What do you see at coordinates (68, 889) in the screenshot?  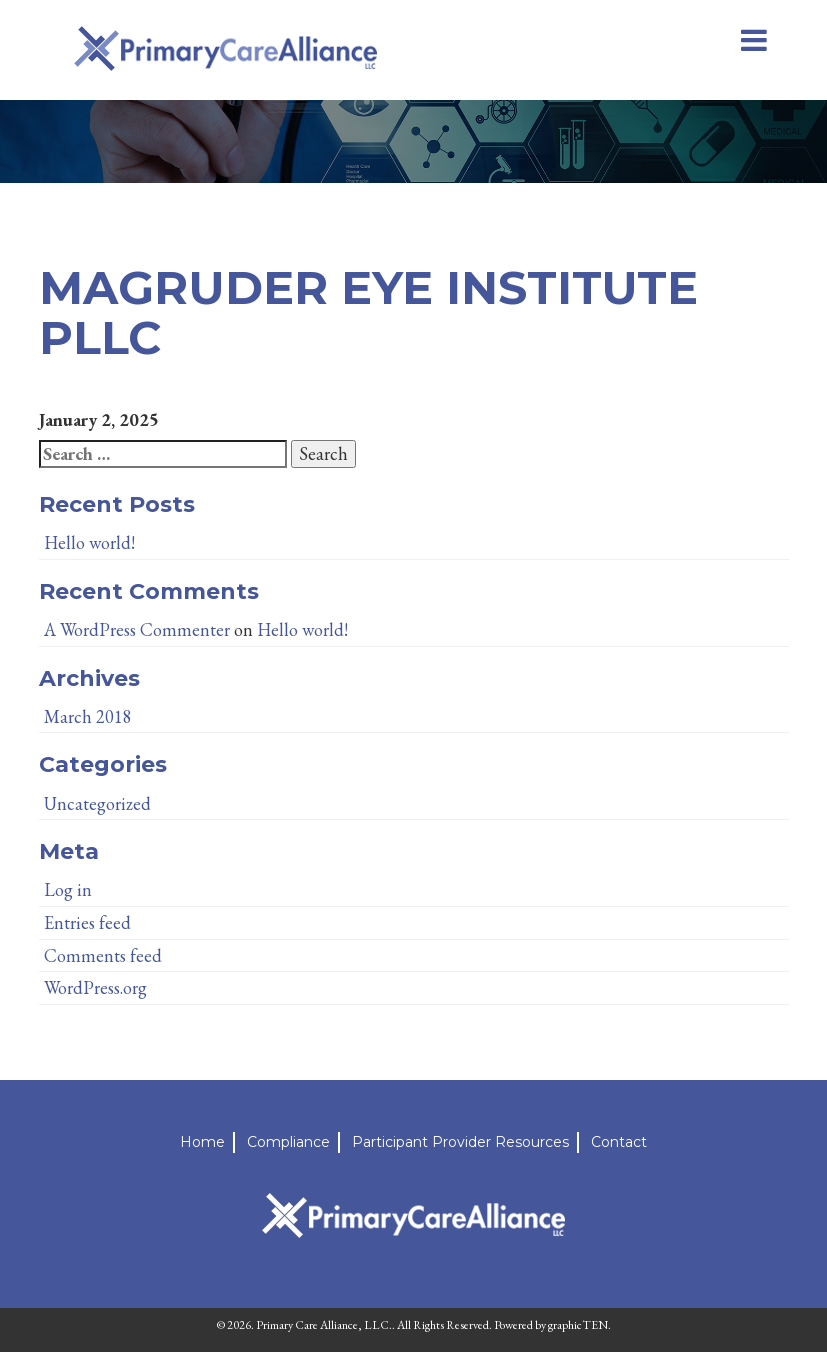 I see `Log in` at bounding box center [68, 889].